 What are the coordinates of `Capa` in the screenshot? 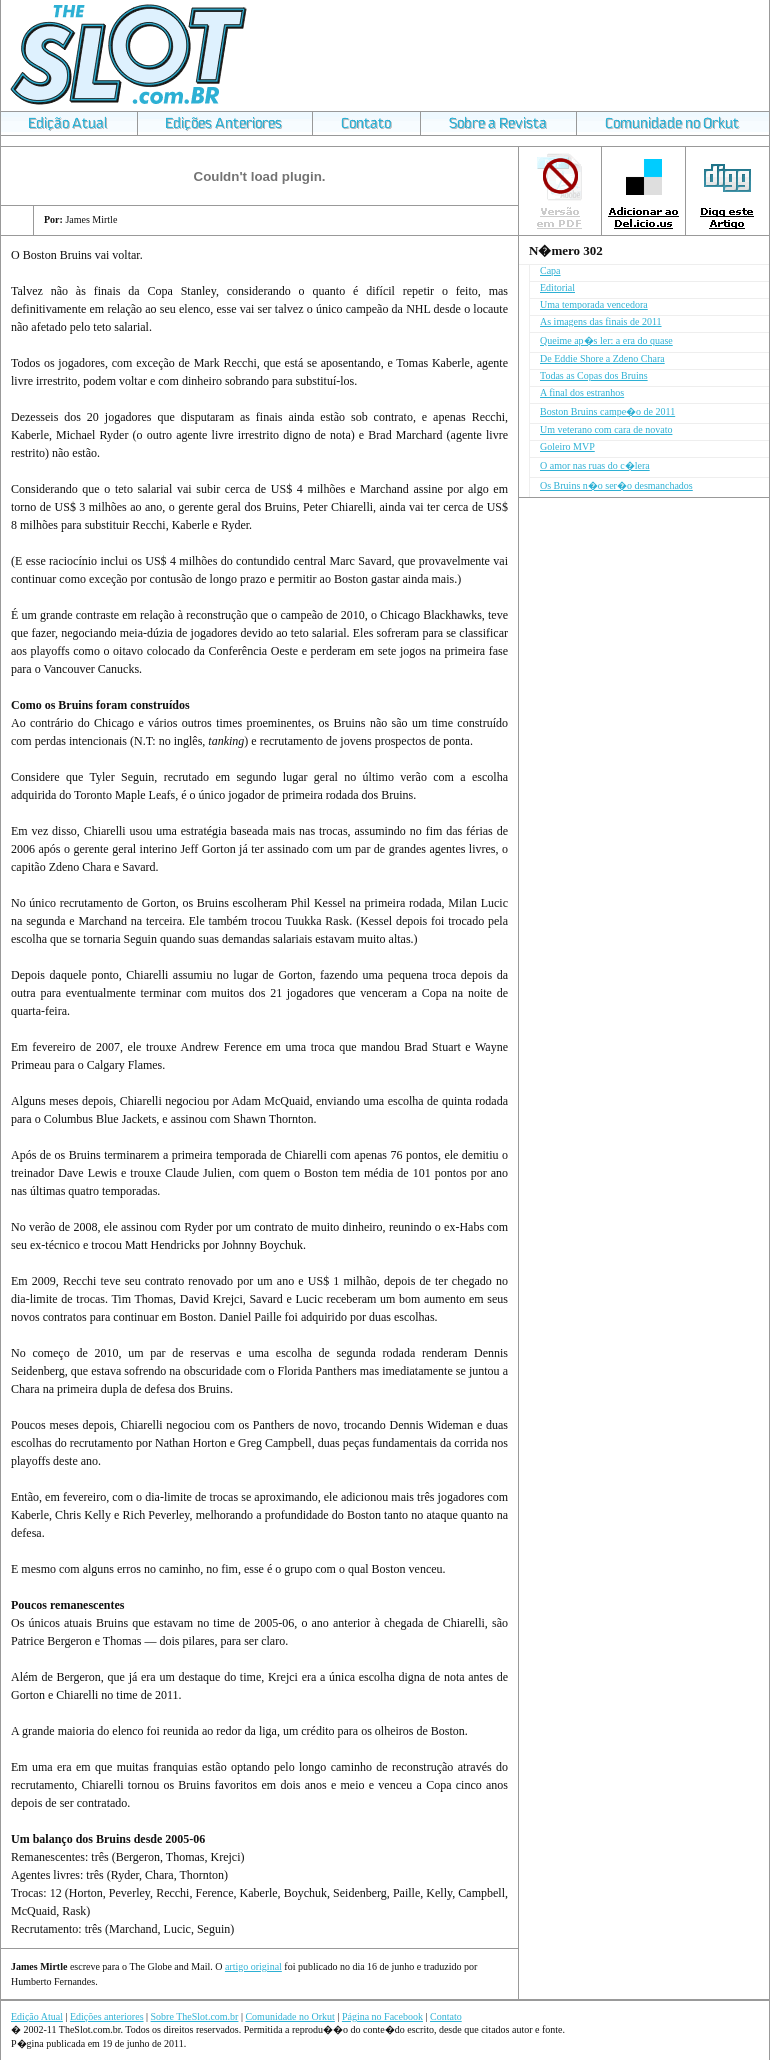 It's located at (550, 270).